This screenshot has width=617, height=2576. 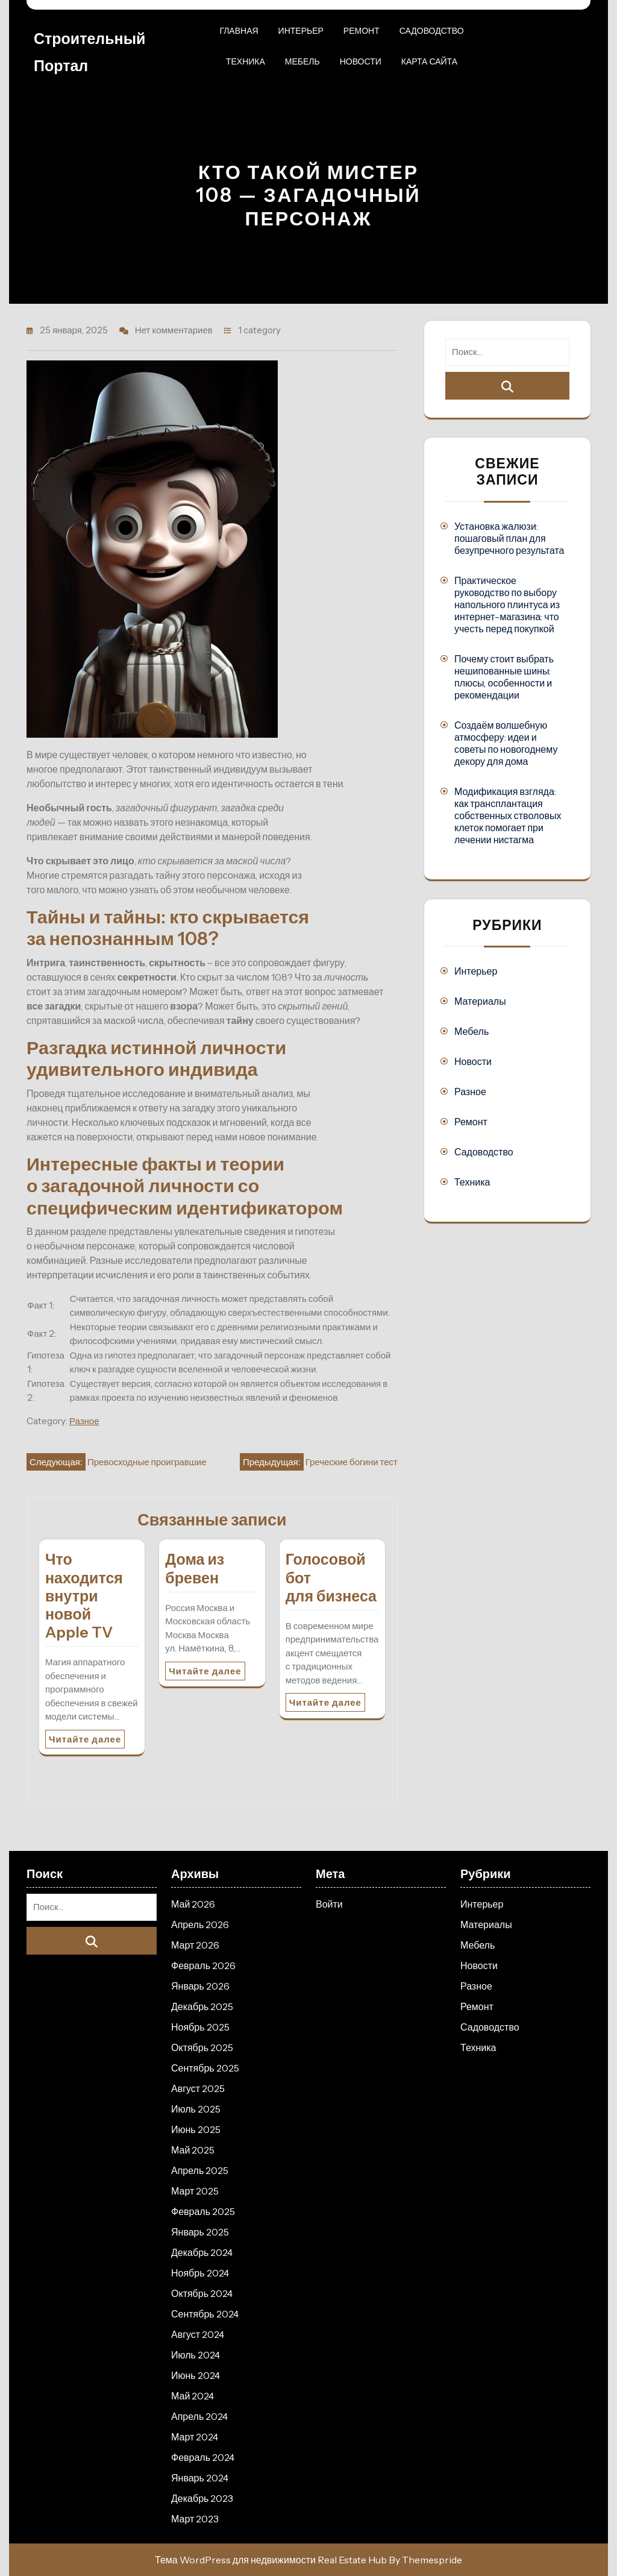 I want to click on Новости, so click(x=360, y=61).